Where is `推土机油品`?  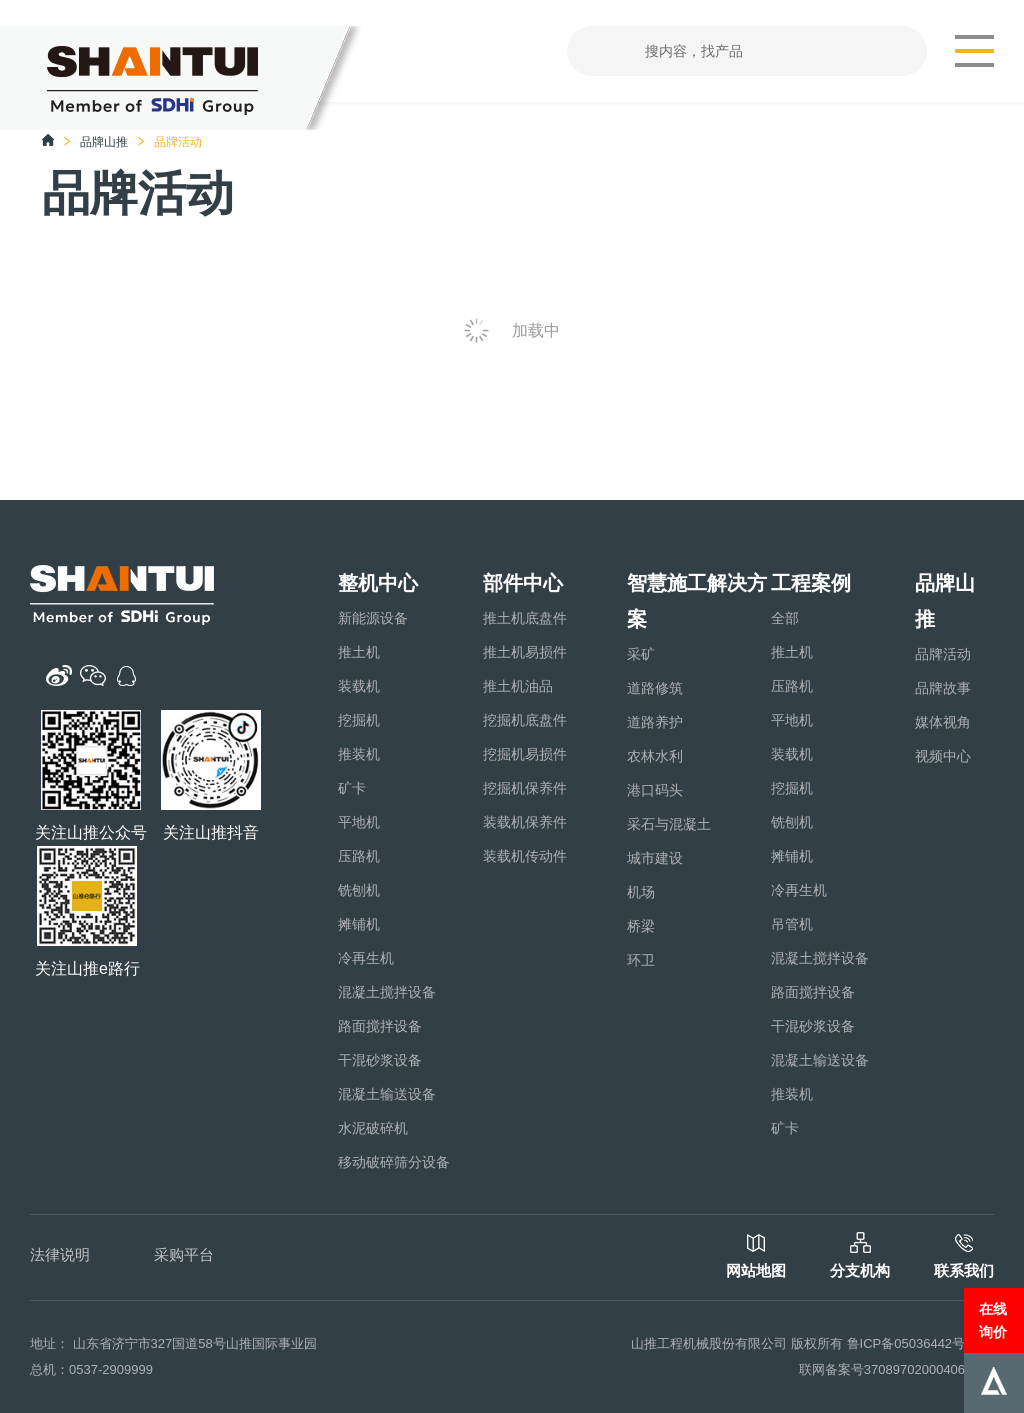 推土机油品 is located at coordinates (518, 686).